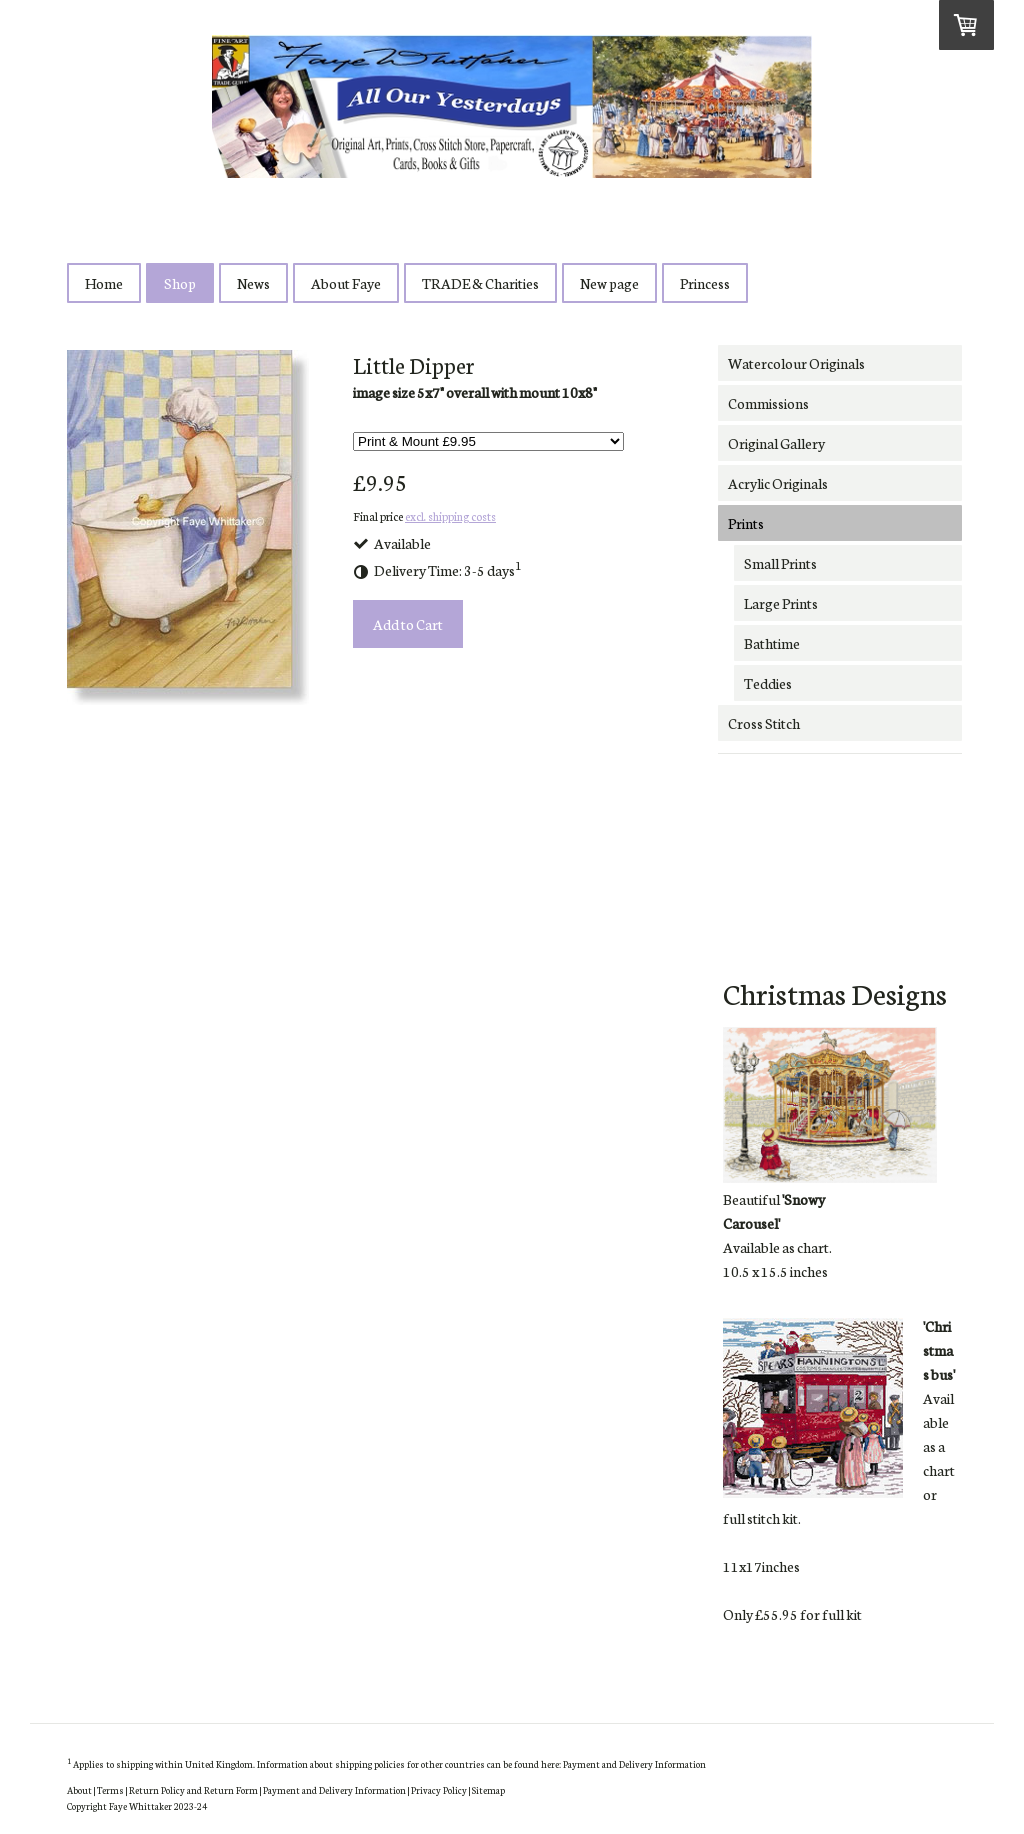 Image resolution: width=1024 pixels, height=1834 pixels. Describe the element at coordinates (634, 1763) in the screenshot. I see `Payment and Delivery Information` at that location.